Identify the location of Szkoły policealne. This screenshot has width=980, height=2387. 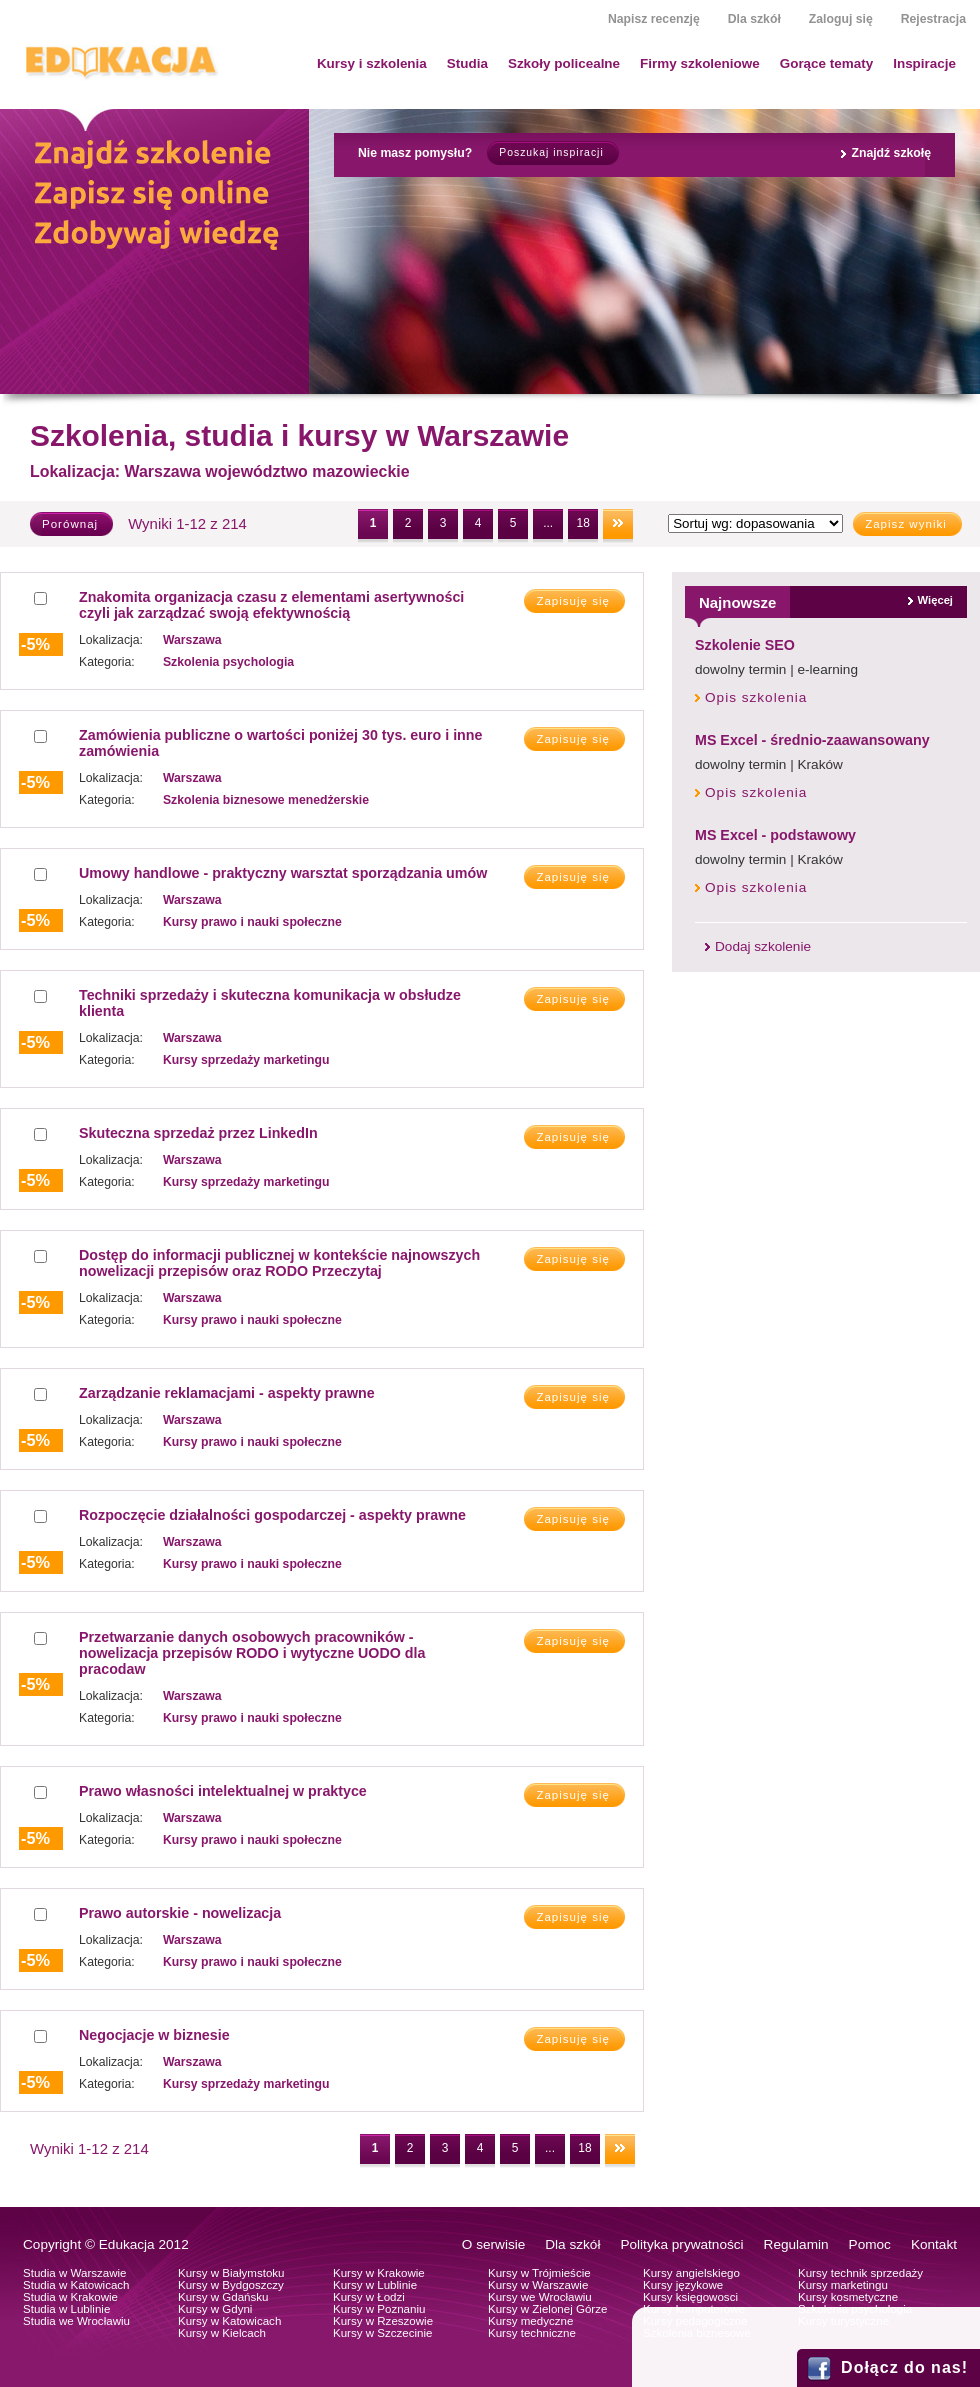
(564, 63).